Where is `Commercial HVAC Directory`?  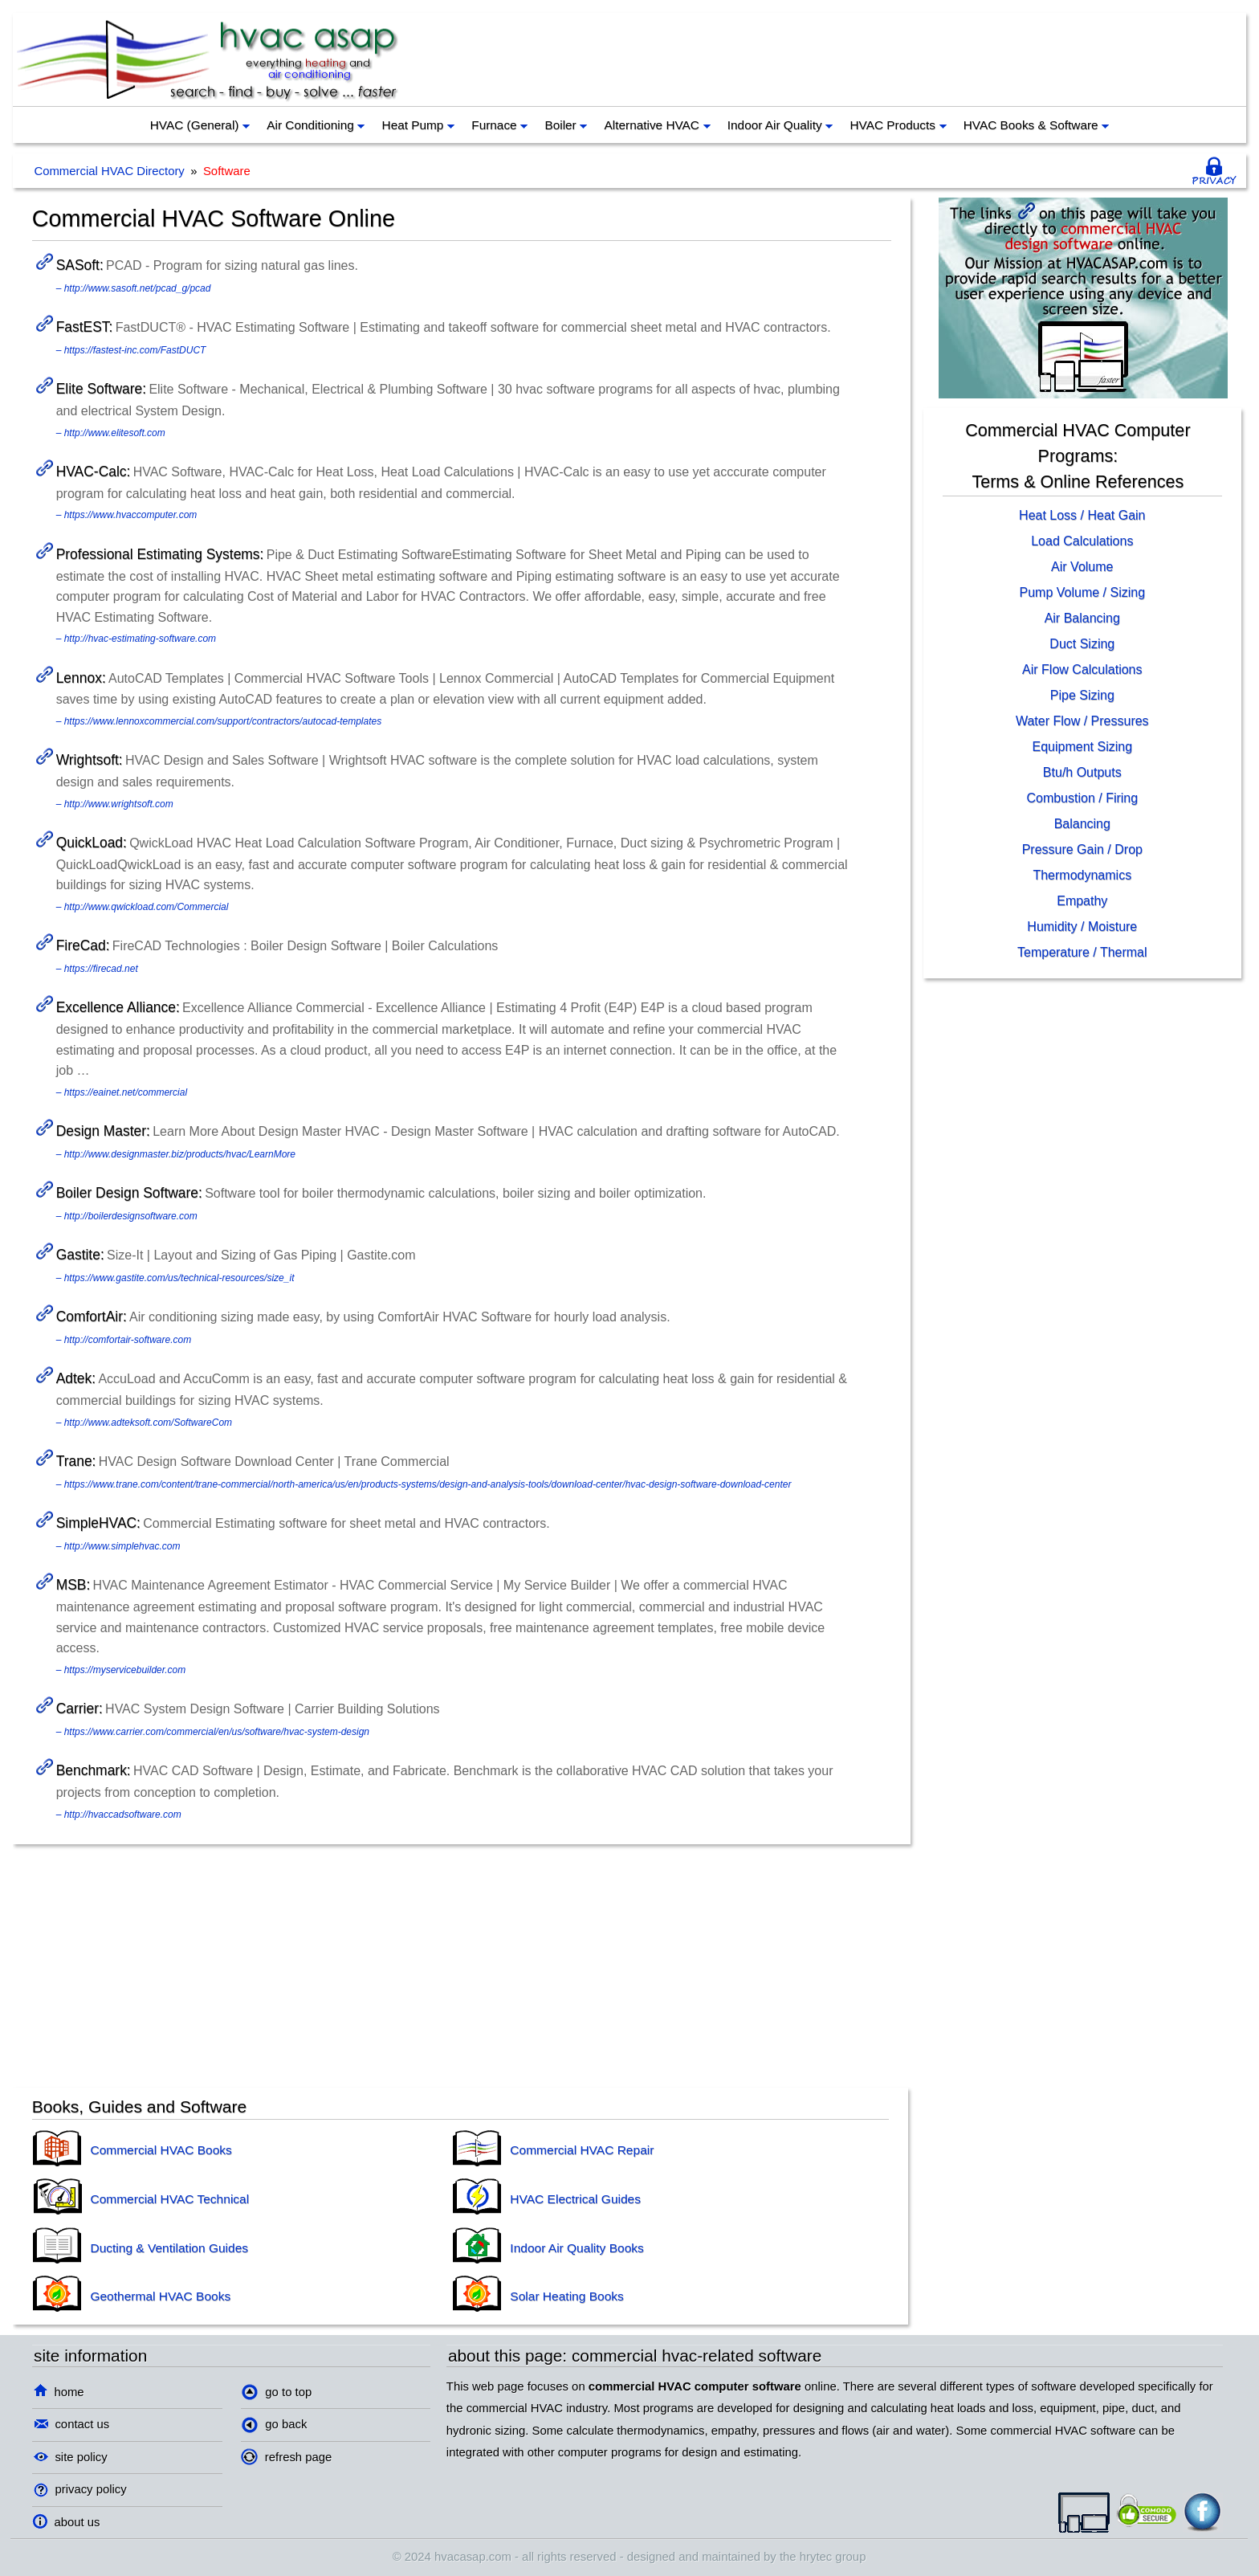
Commercial HVAC Directory is located at coordinates (109, 171).